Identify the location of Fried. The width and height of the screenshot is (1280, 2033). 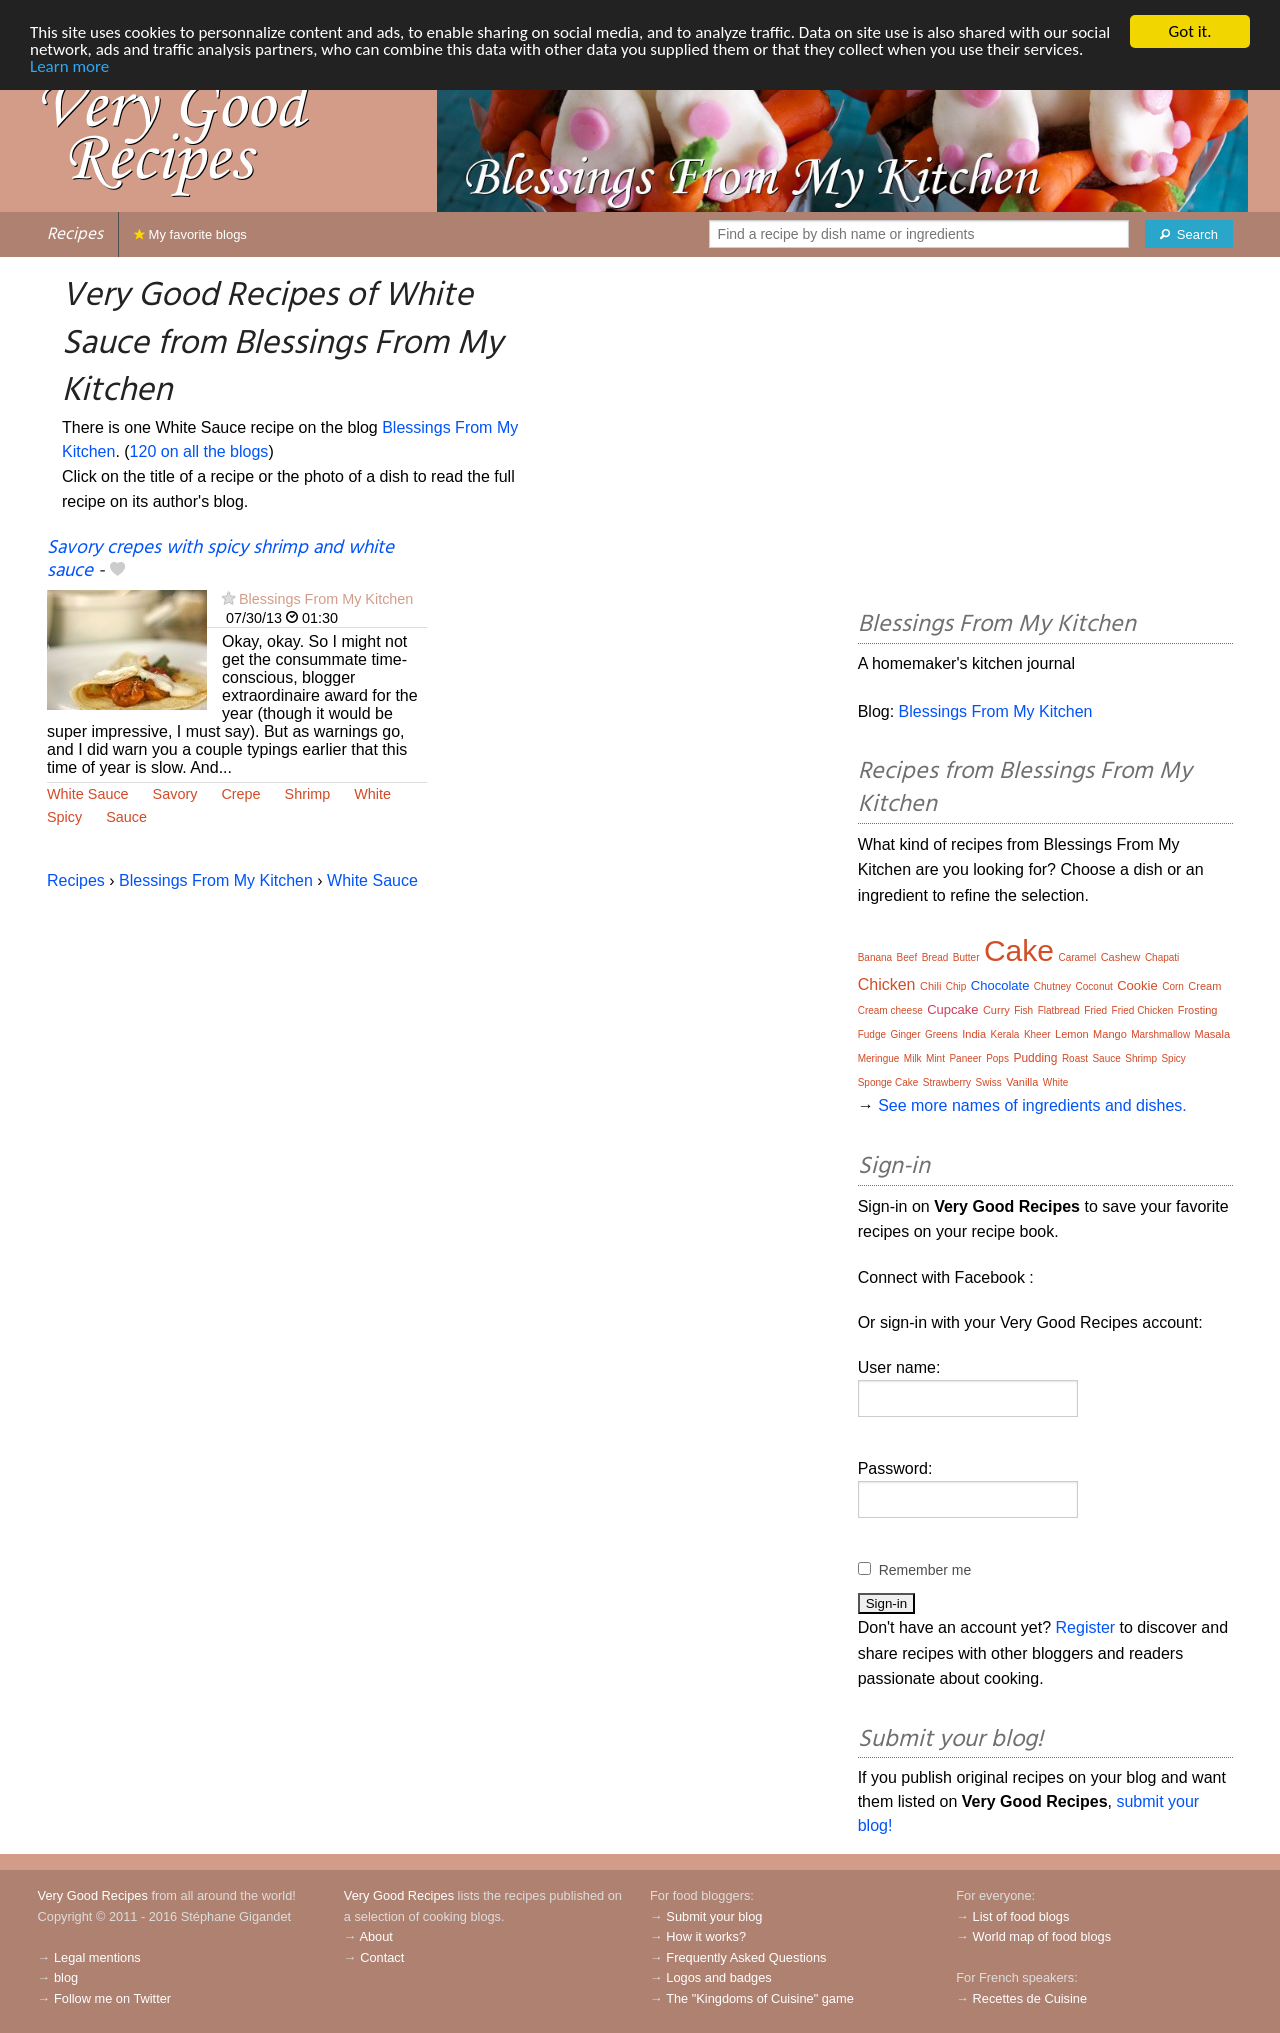
(1095, 1010).